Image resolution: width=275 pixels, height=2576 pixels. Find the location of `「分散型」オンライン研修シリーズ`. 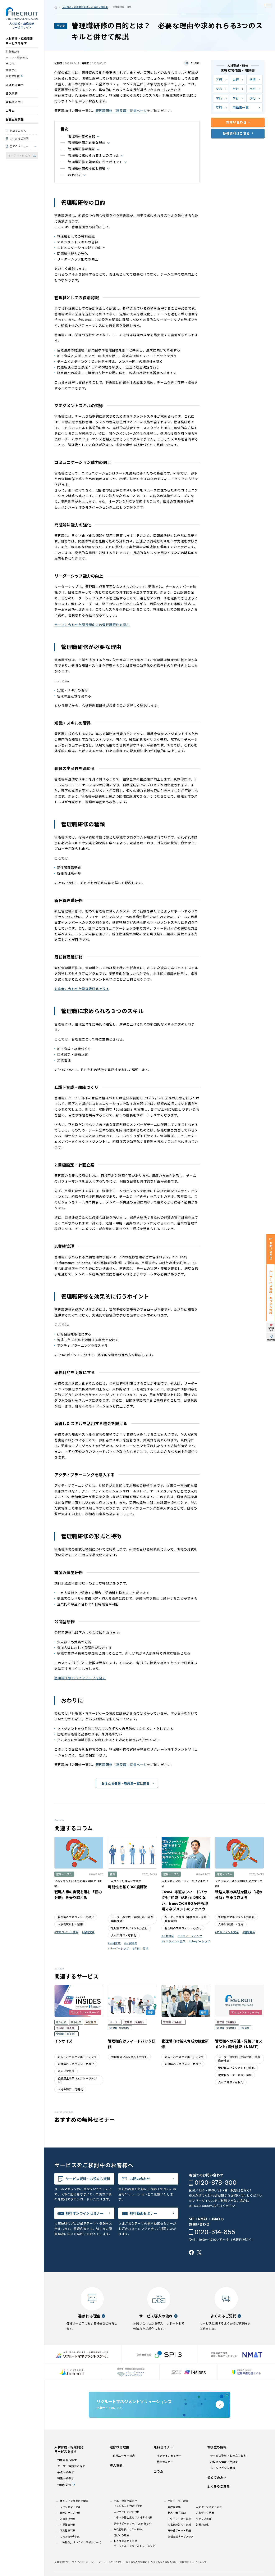

「分散型」オンライン研修シリーズ is located at coordinates (80, 2542).